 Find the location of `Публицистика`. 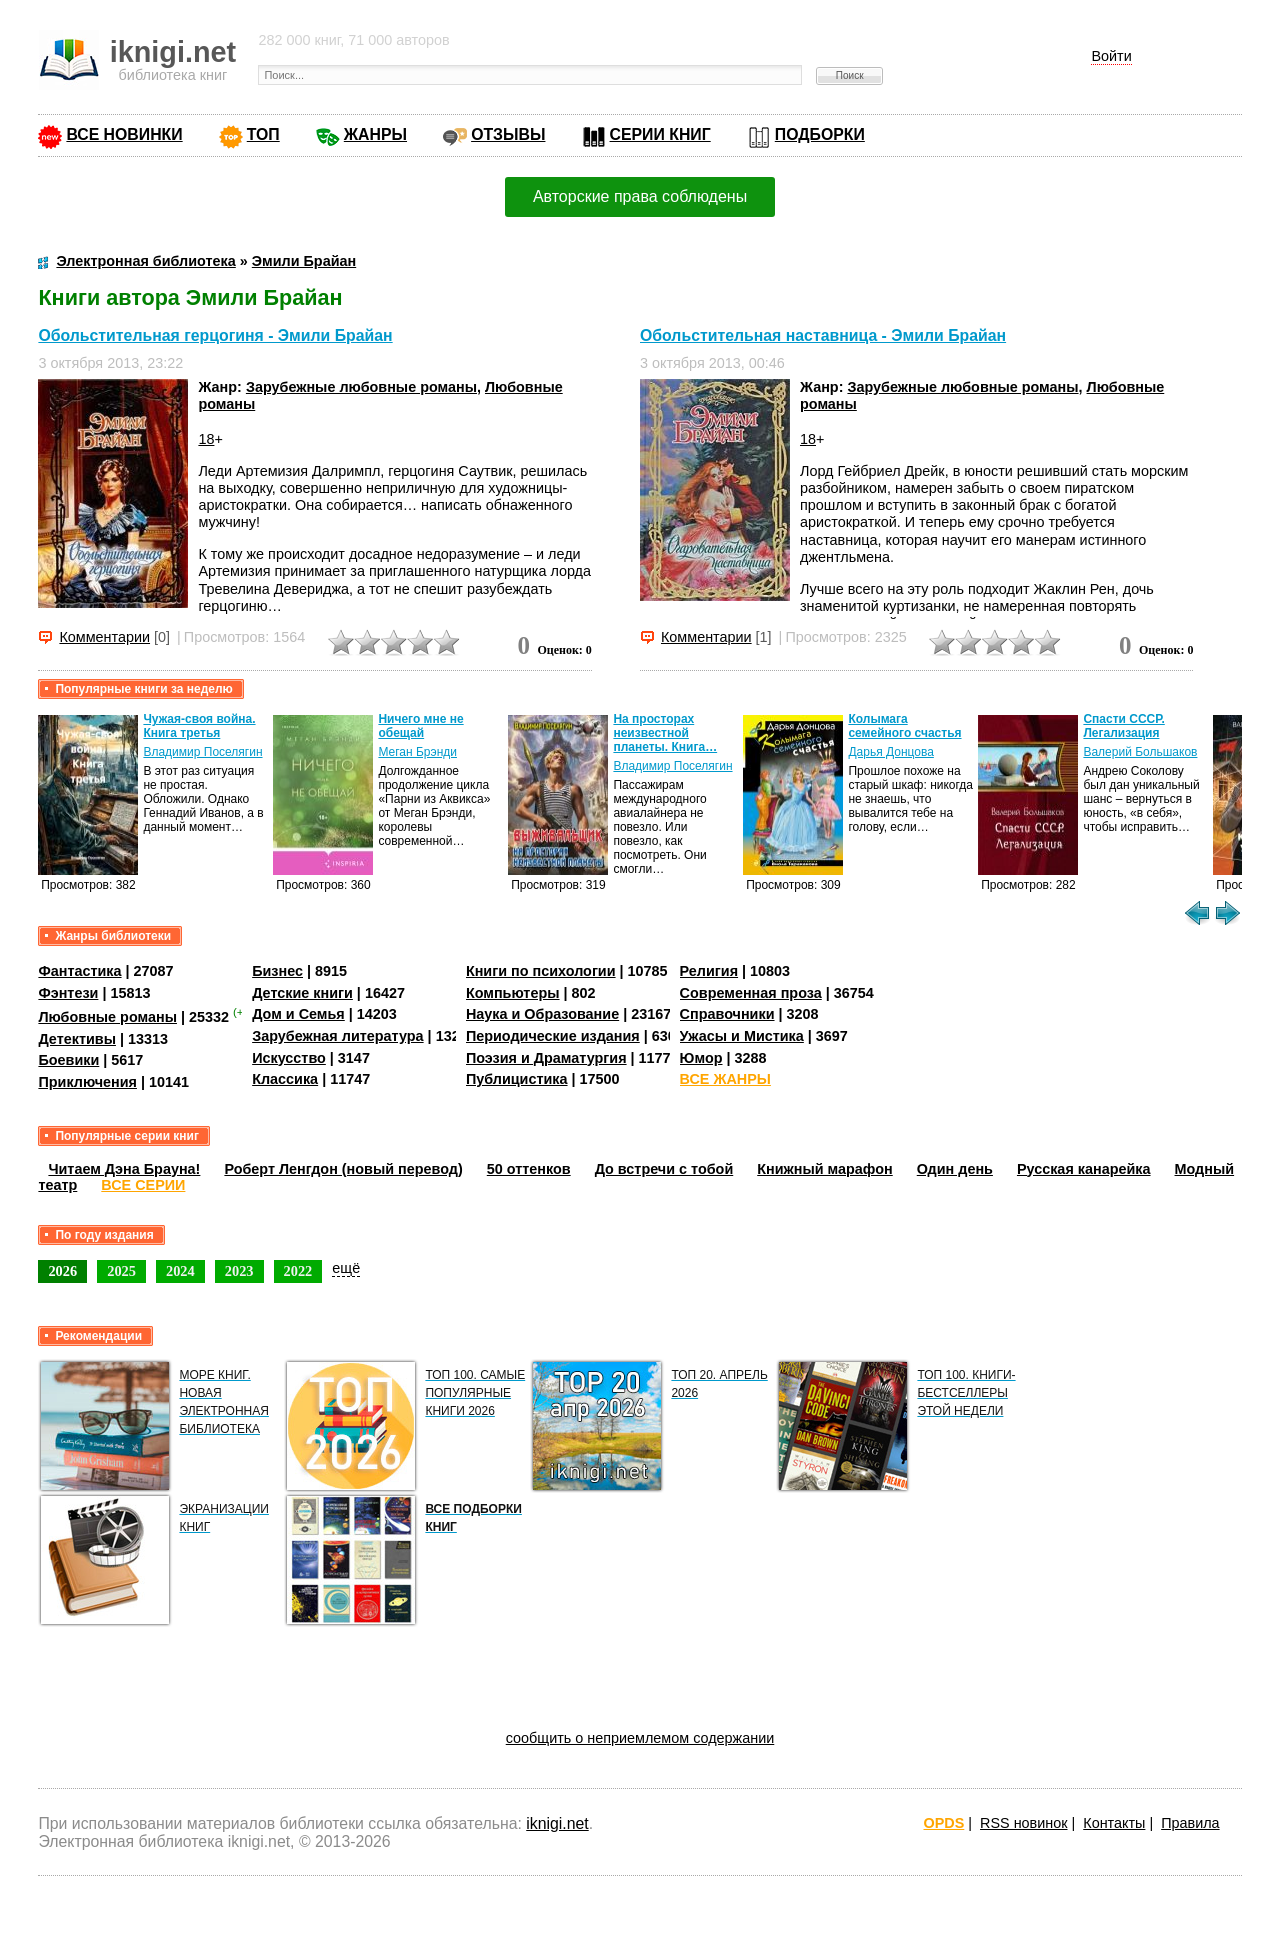

Публицистика is located at coordinates (517, 1079).